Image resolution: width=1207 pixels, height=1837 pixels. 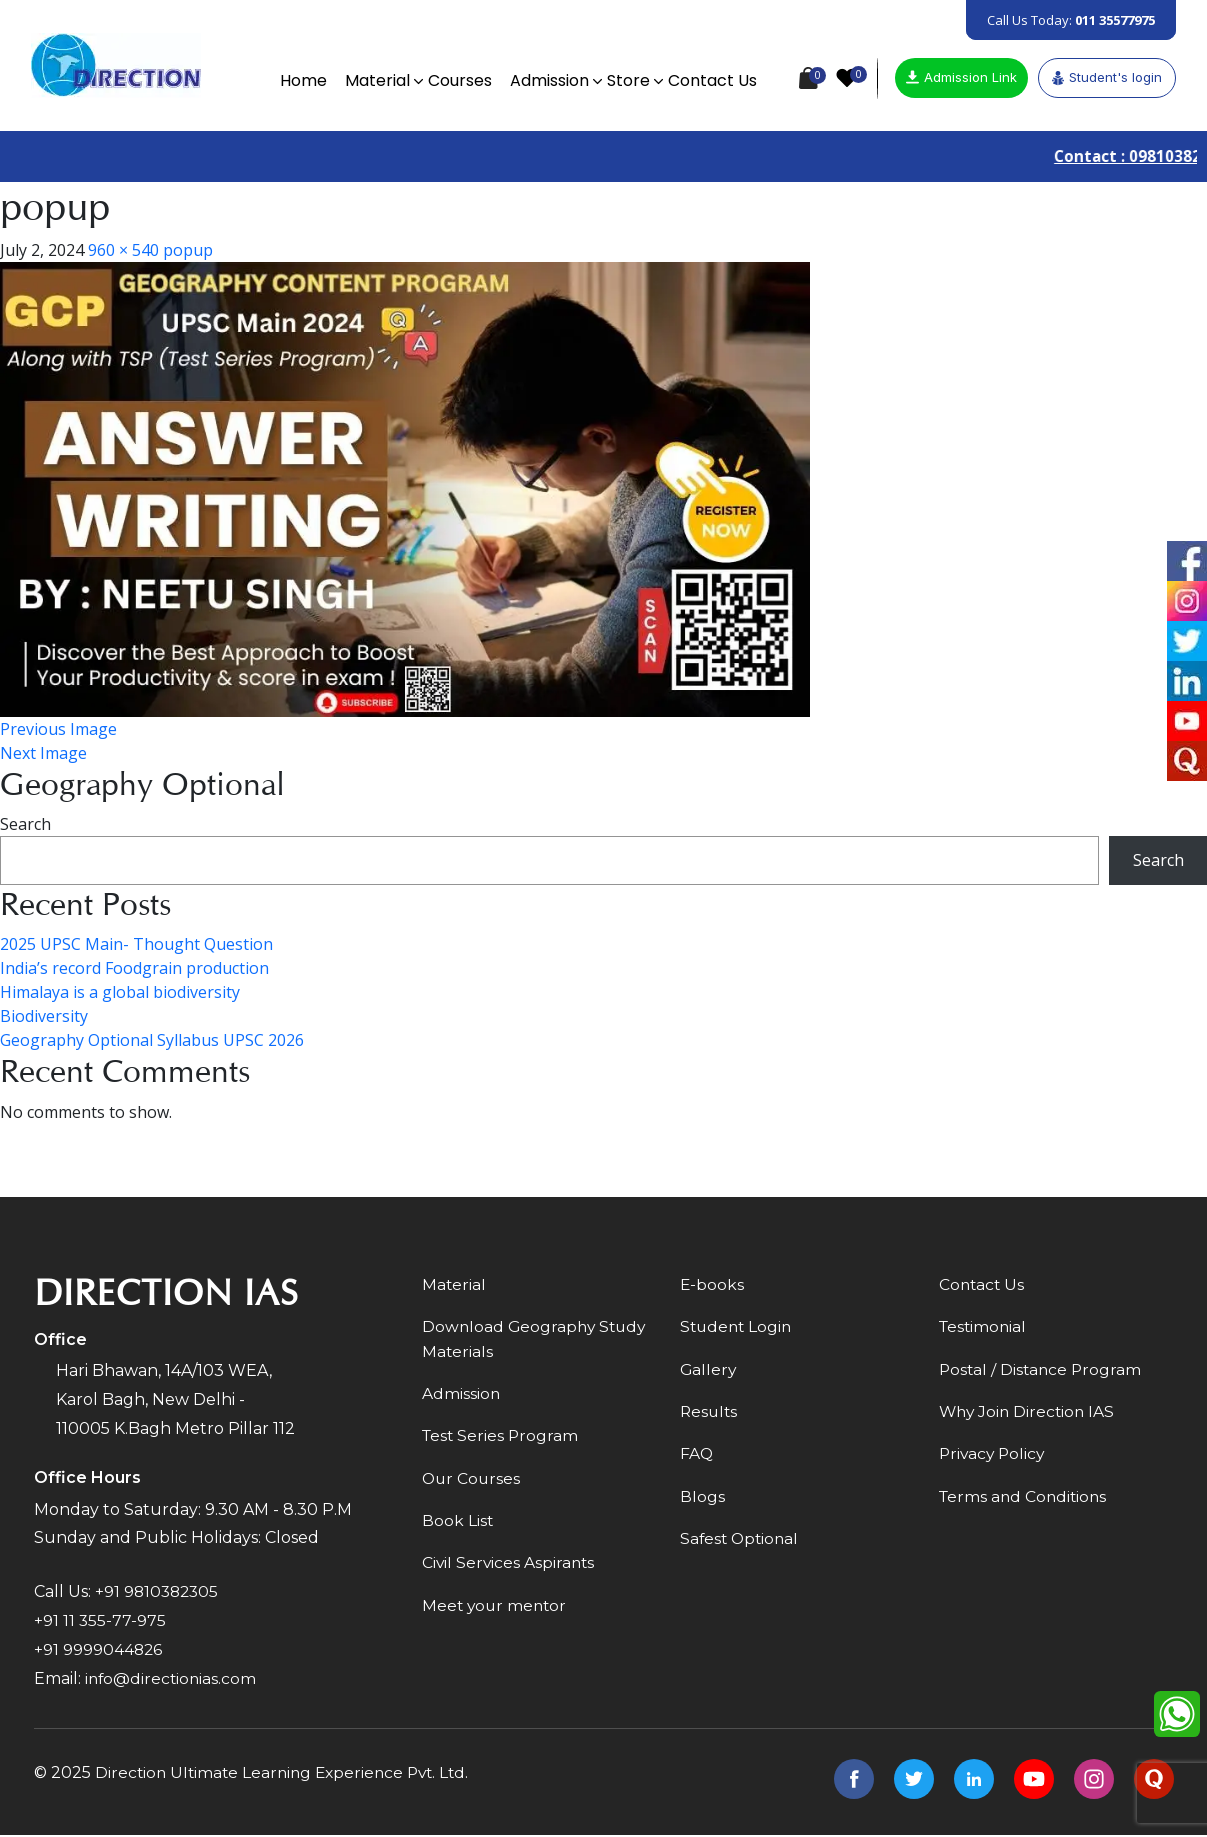 What do you see at coordinates (44, 1017) in the screenshot?
I see `Biodiversity` at bounding box center [44, 1017].